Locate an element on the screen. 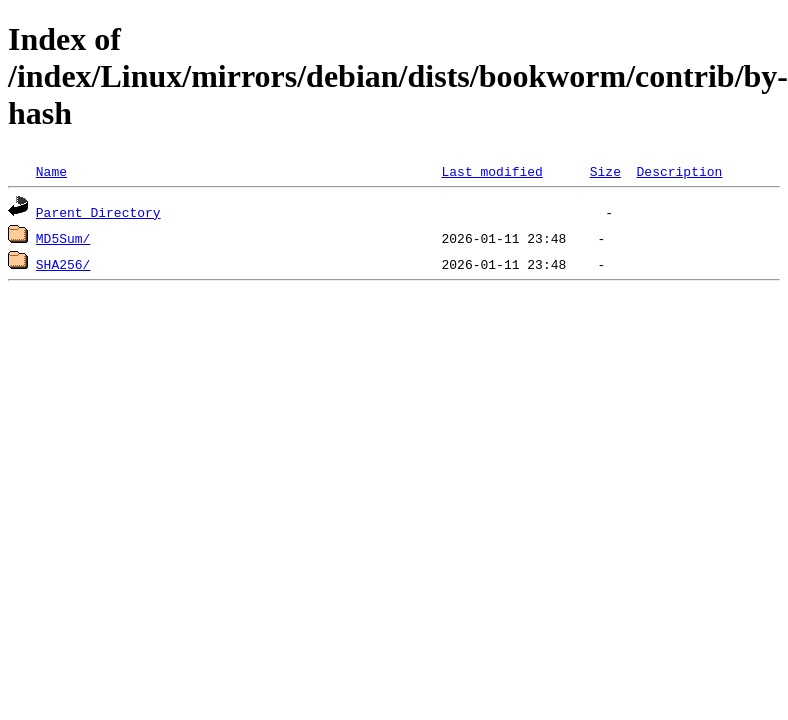 Image resolution: width=788 pixels, height=720 pixels. Parent Directory is located at coordinates (98, 212).